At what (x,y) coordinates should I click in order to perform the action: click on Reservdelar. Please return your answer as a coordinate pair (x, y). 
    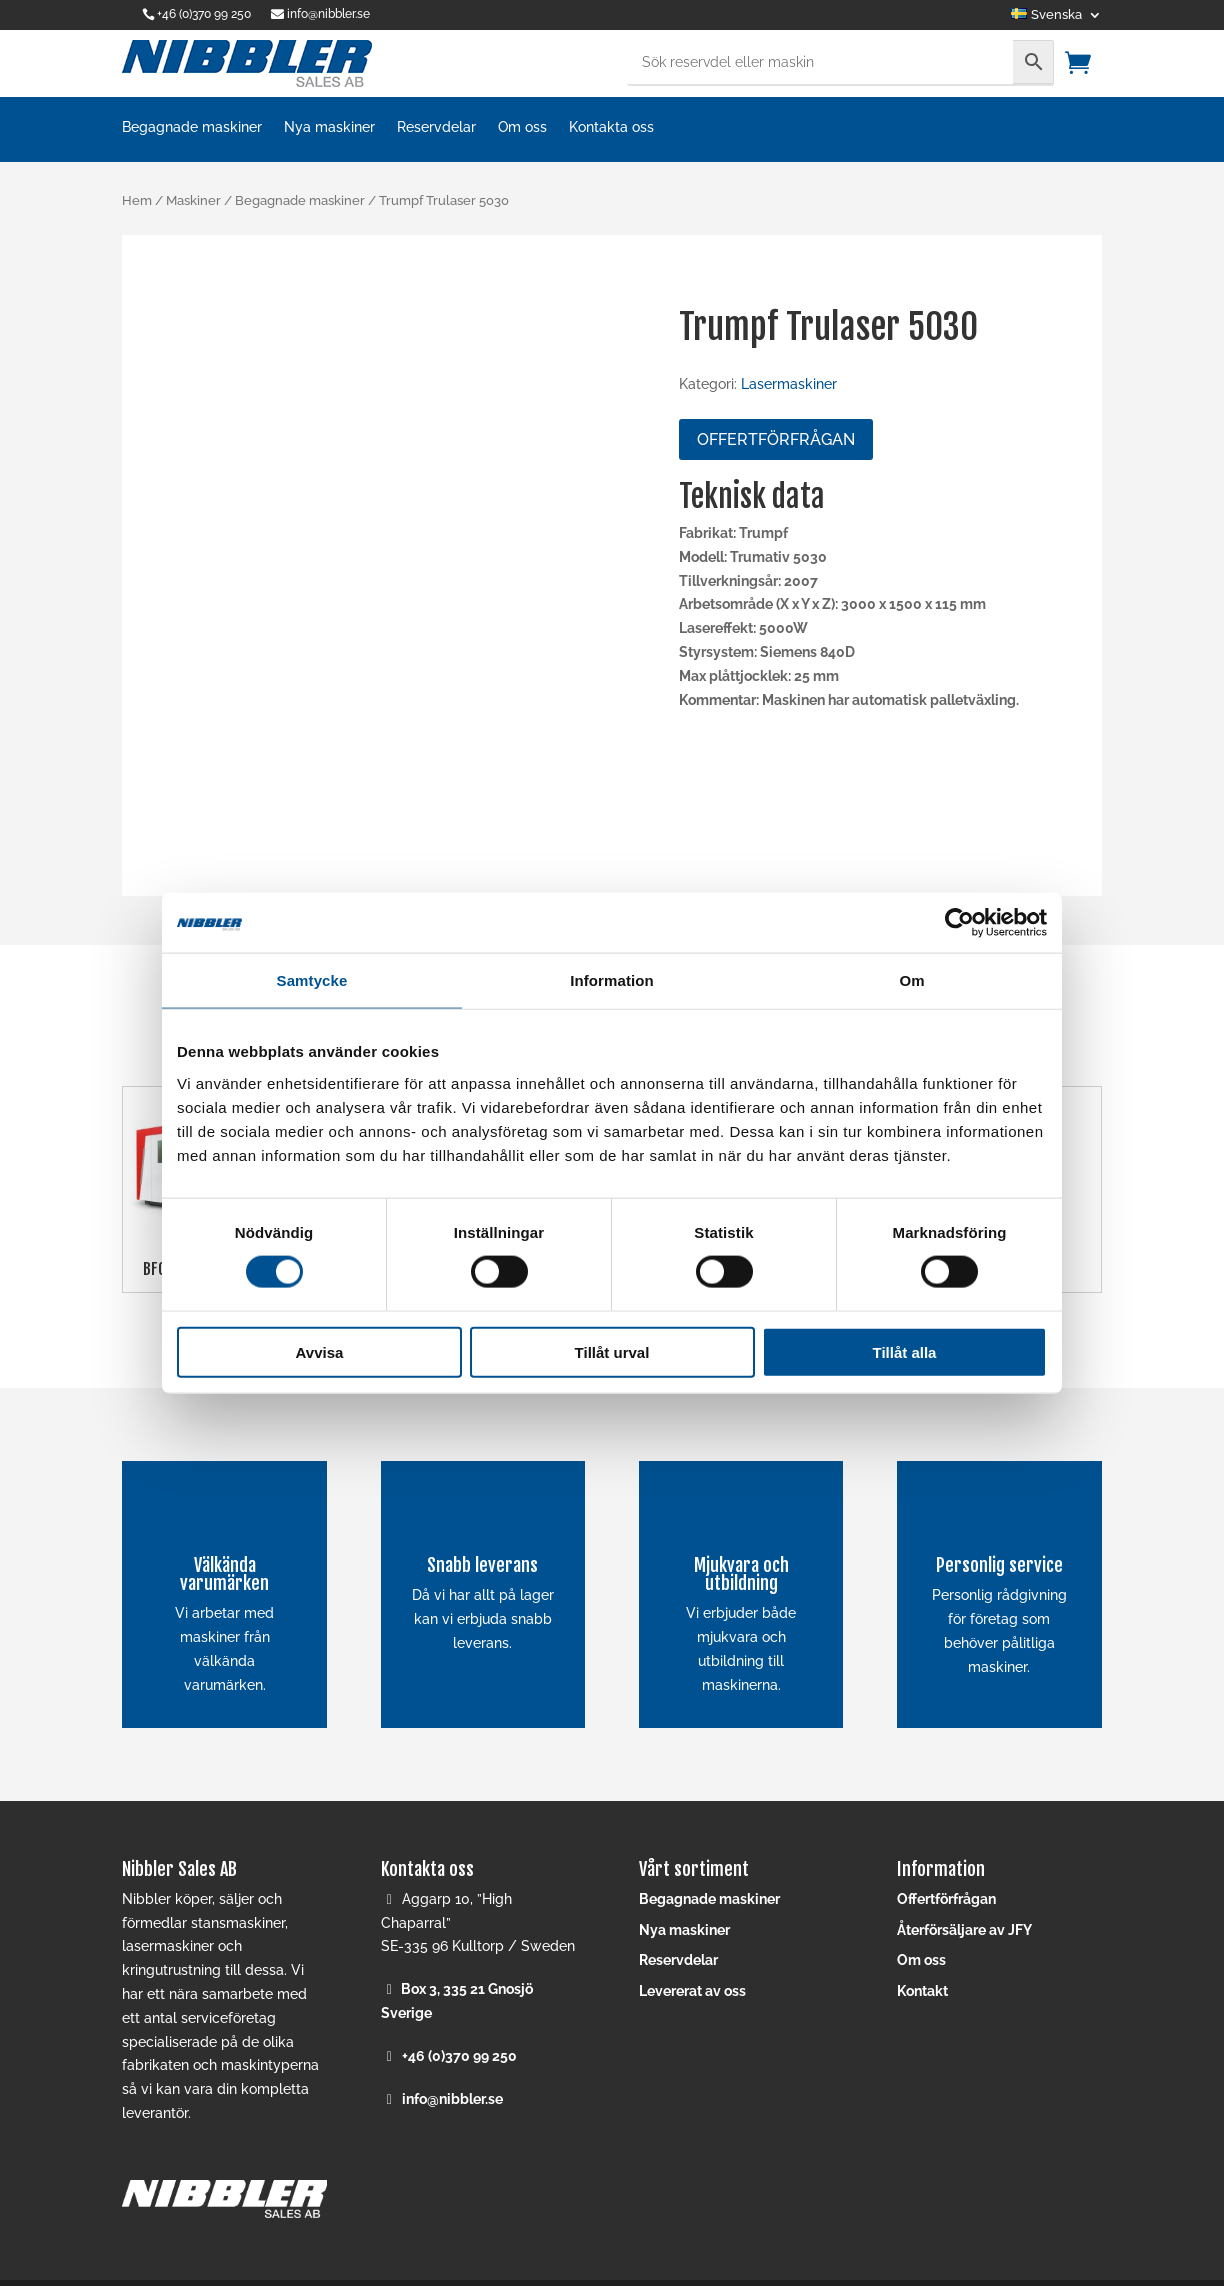
    Looking at the image, I should click on (436, 127).